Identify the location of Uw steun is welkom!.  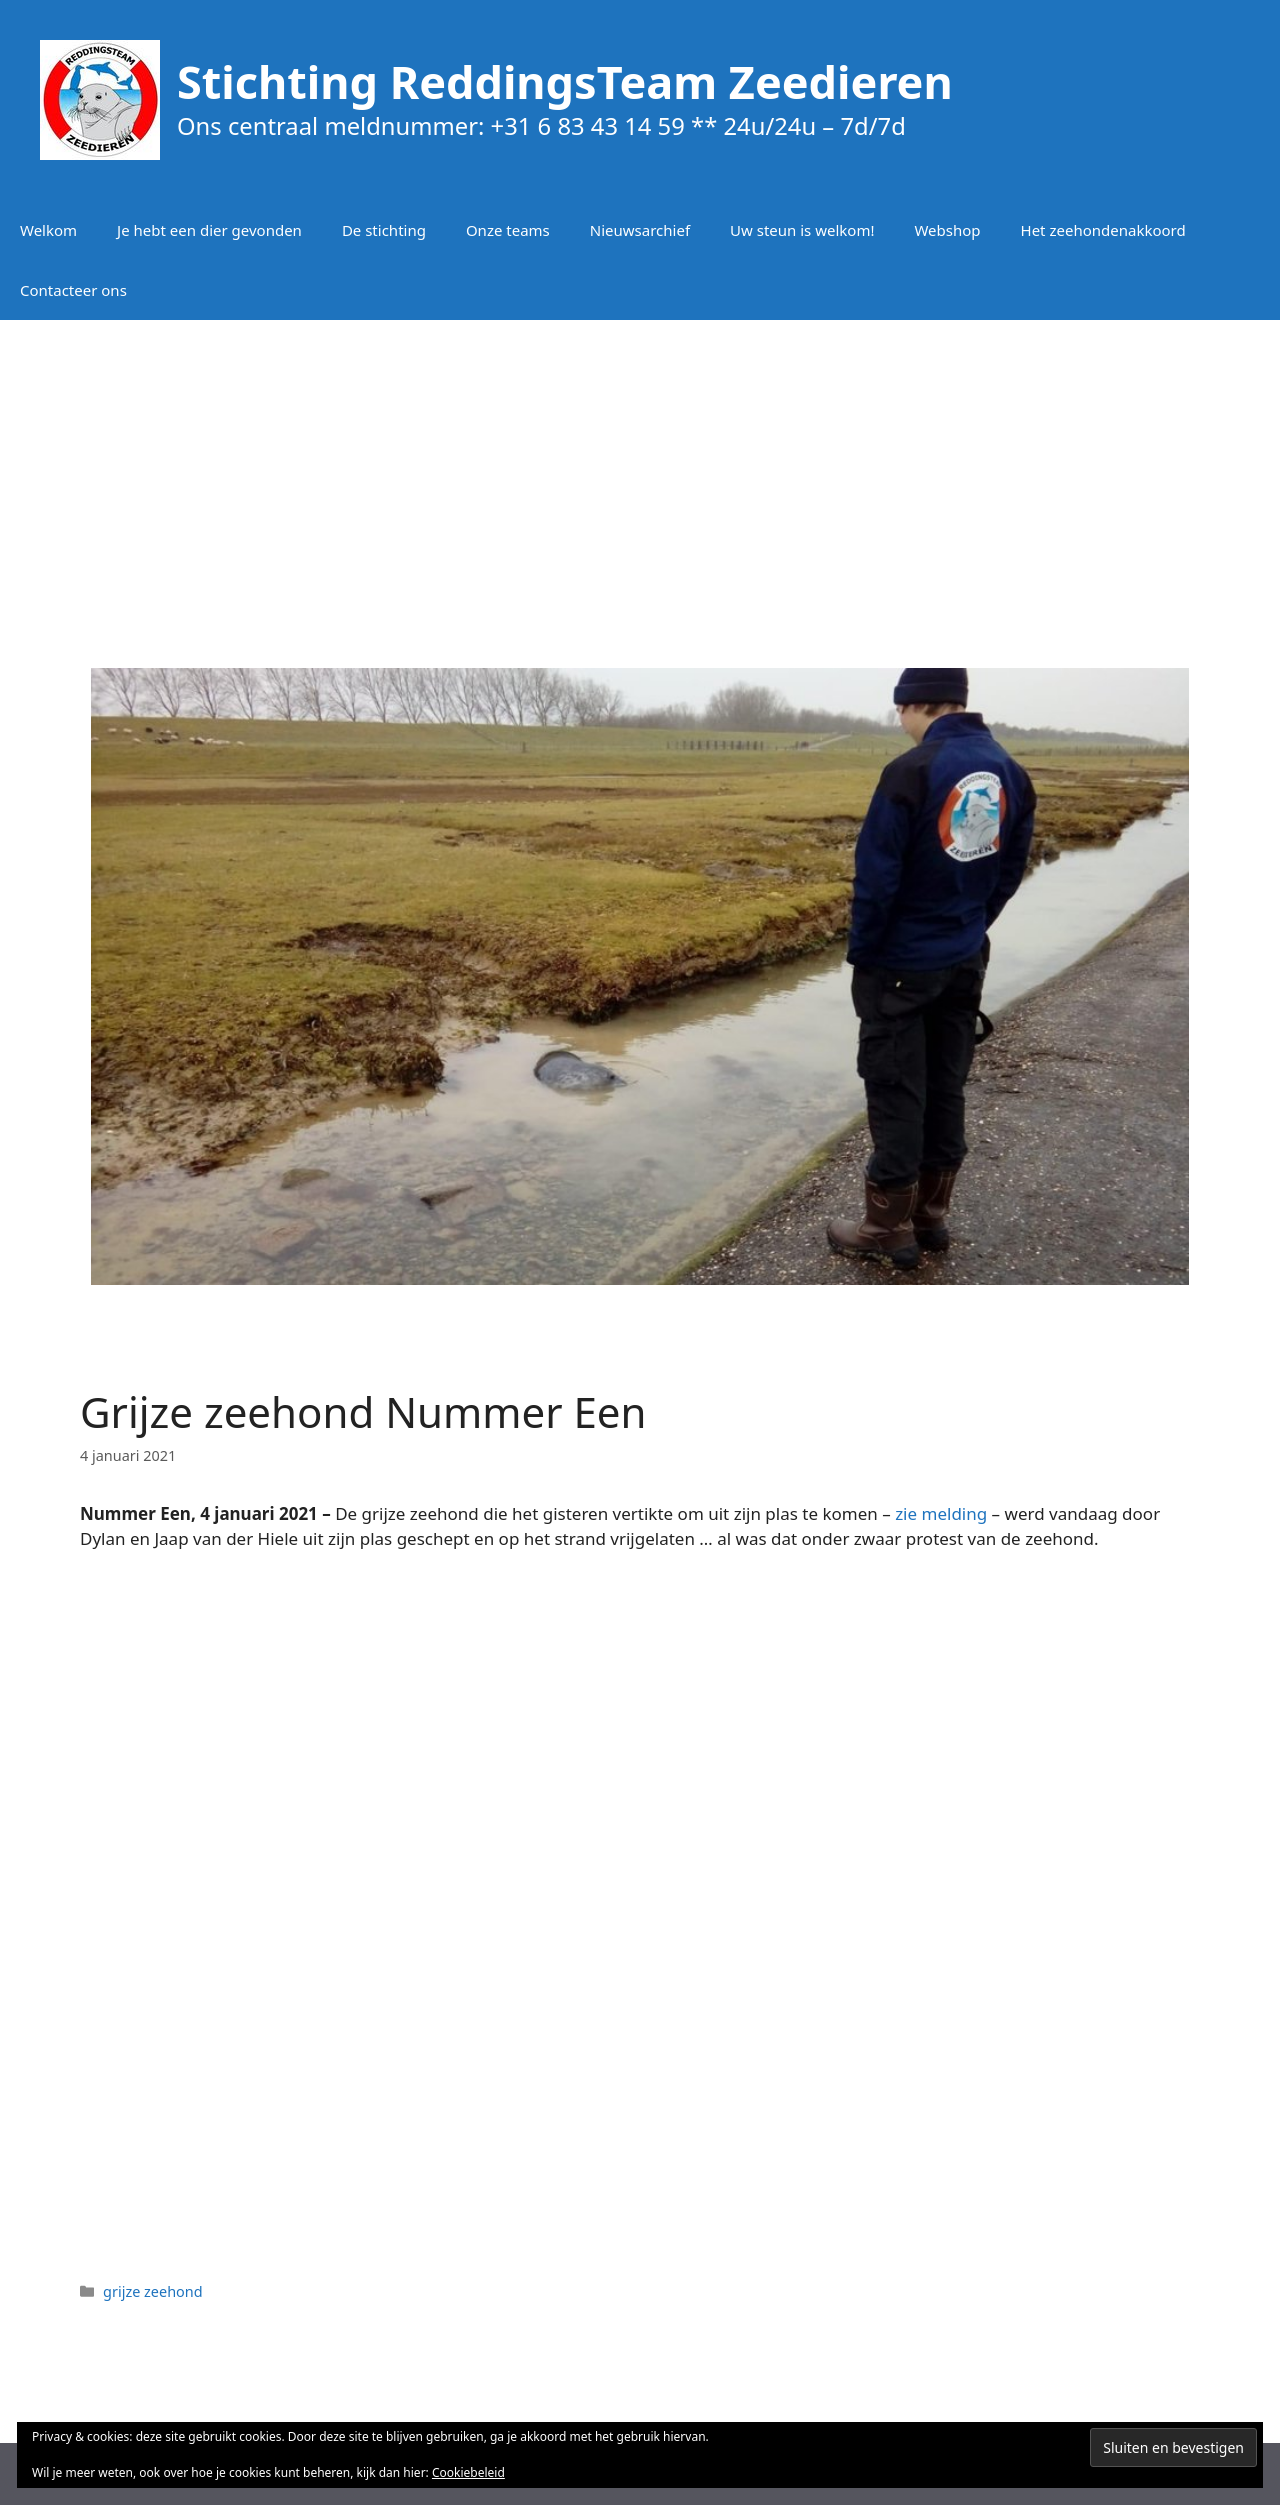
(802, 230).